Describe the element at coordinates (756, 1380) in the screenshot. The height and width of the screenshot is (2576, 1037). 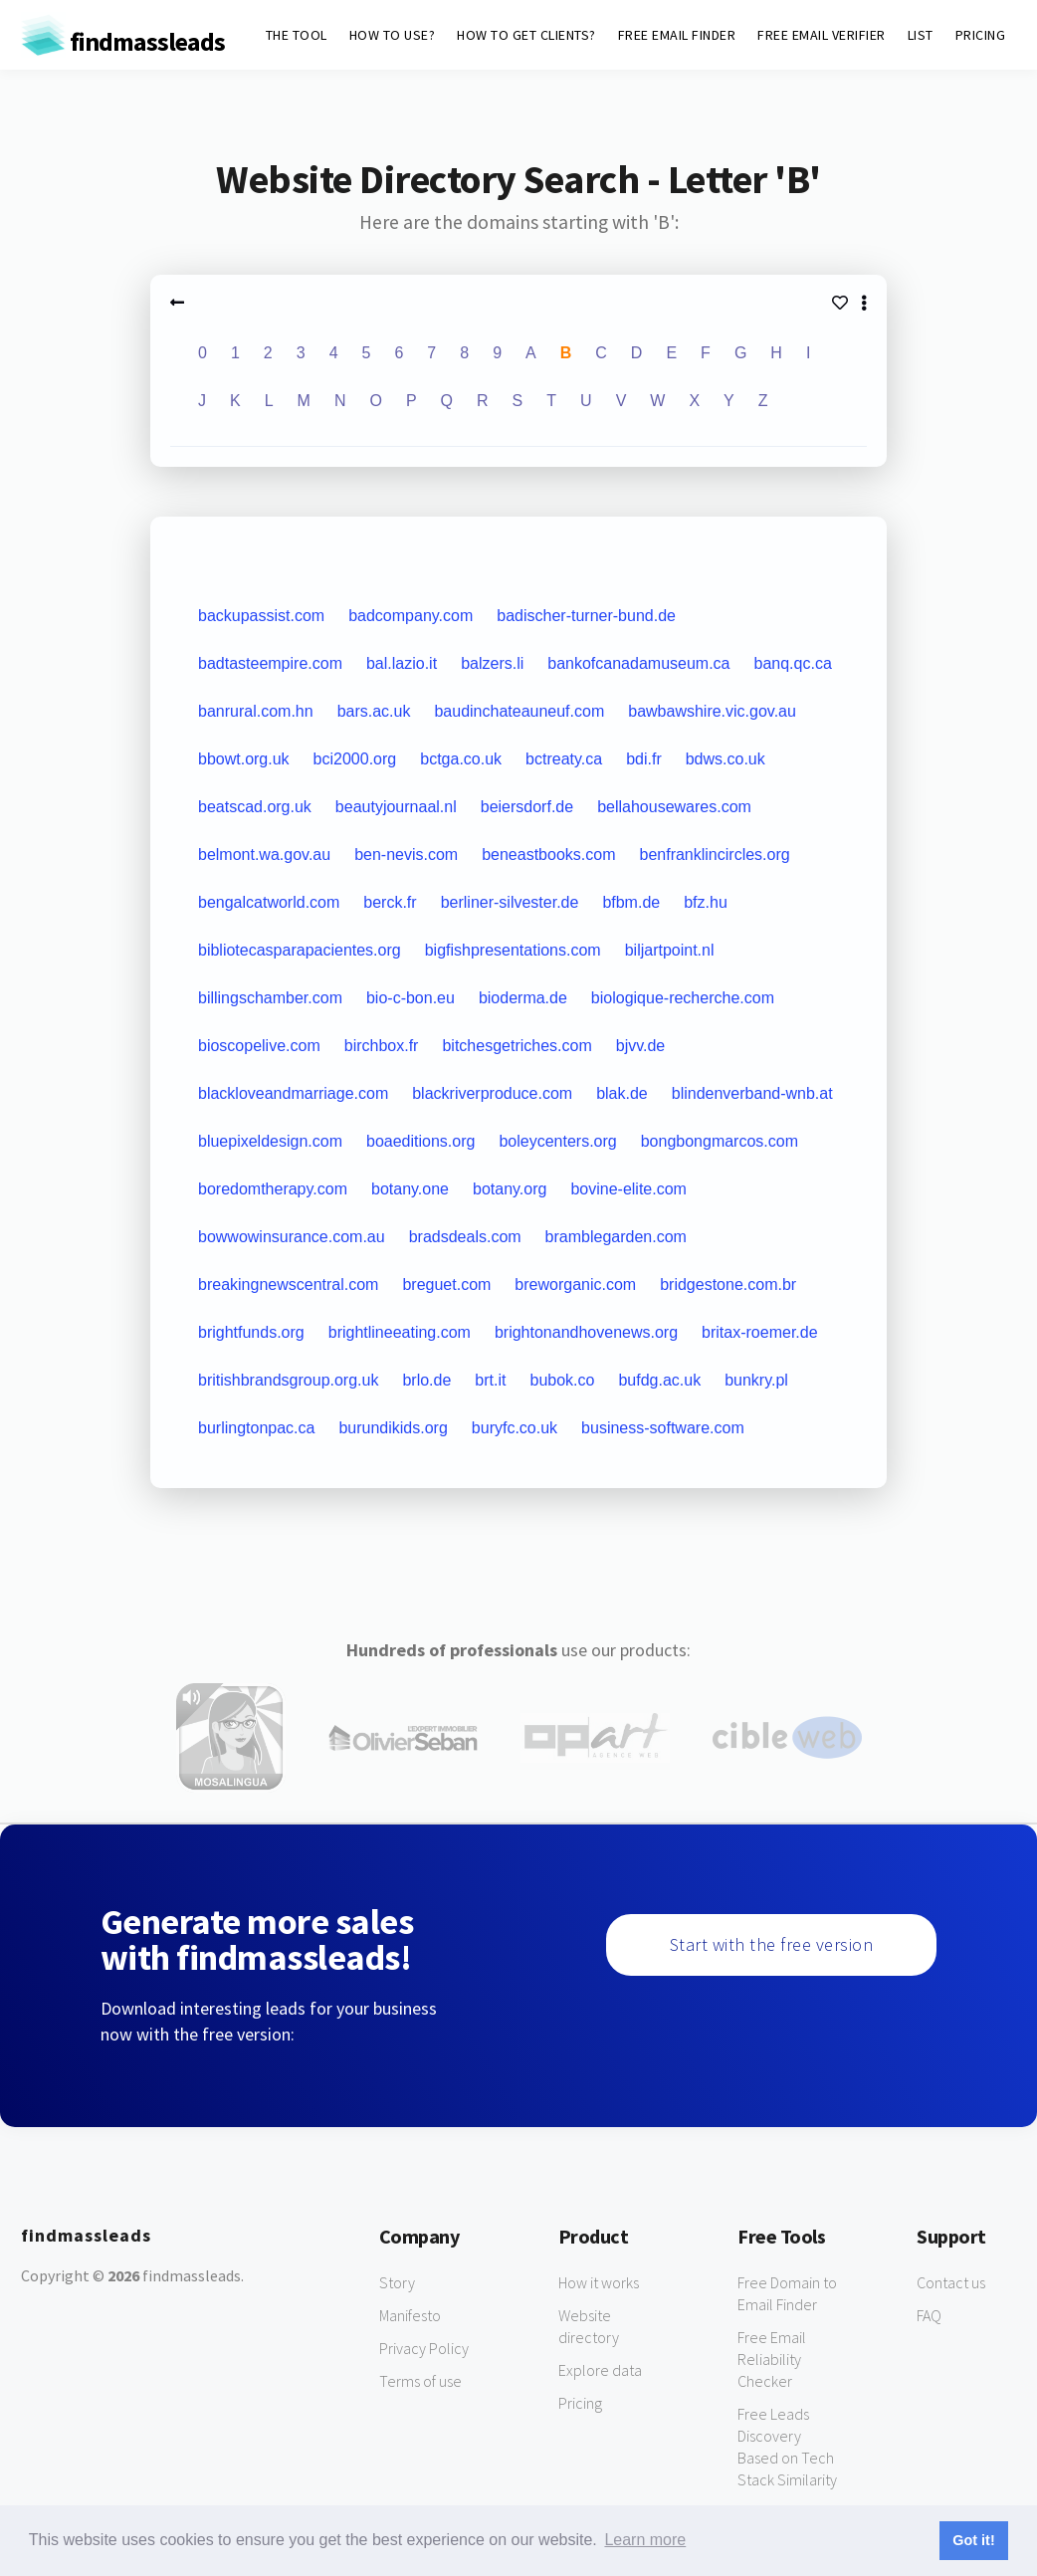
I see `bunkry.pl` at that location.